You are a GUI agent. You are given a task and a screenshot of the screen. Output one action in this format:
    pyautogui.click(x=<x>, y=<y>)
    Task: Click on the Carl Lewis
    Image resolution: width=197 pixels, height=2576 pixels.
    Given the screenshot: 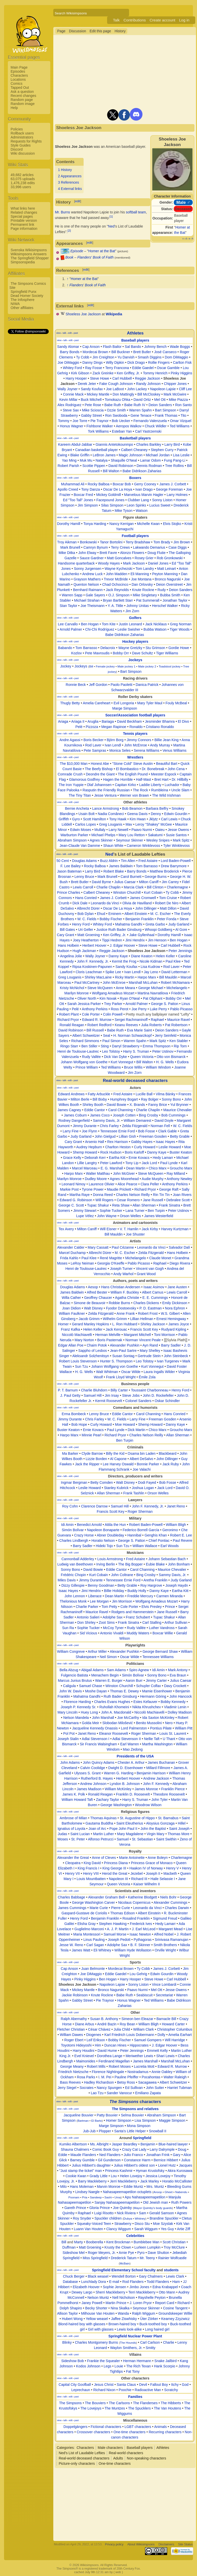 What is the action you would take?
    pyautogui.click(x=169, y=819)
    